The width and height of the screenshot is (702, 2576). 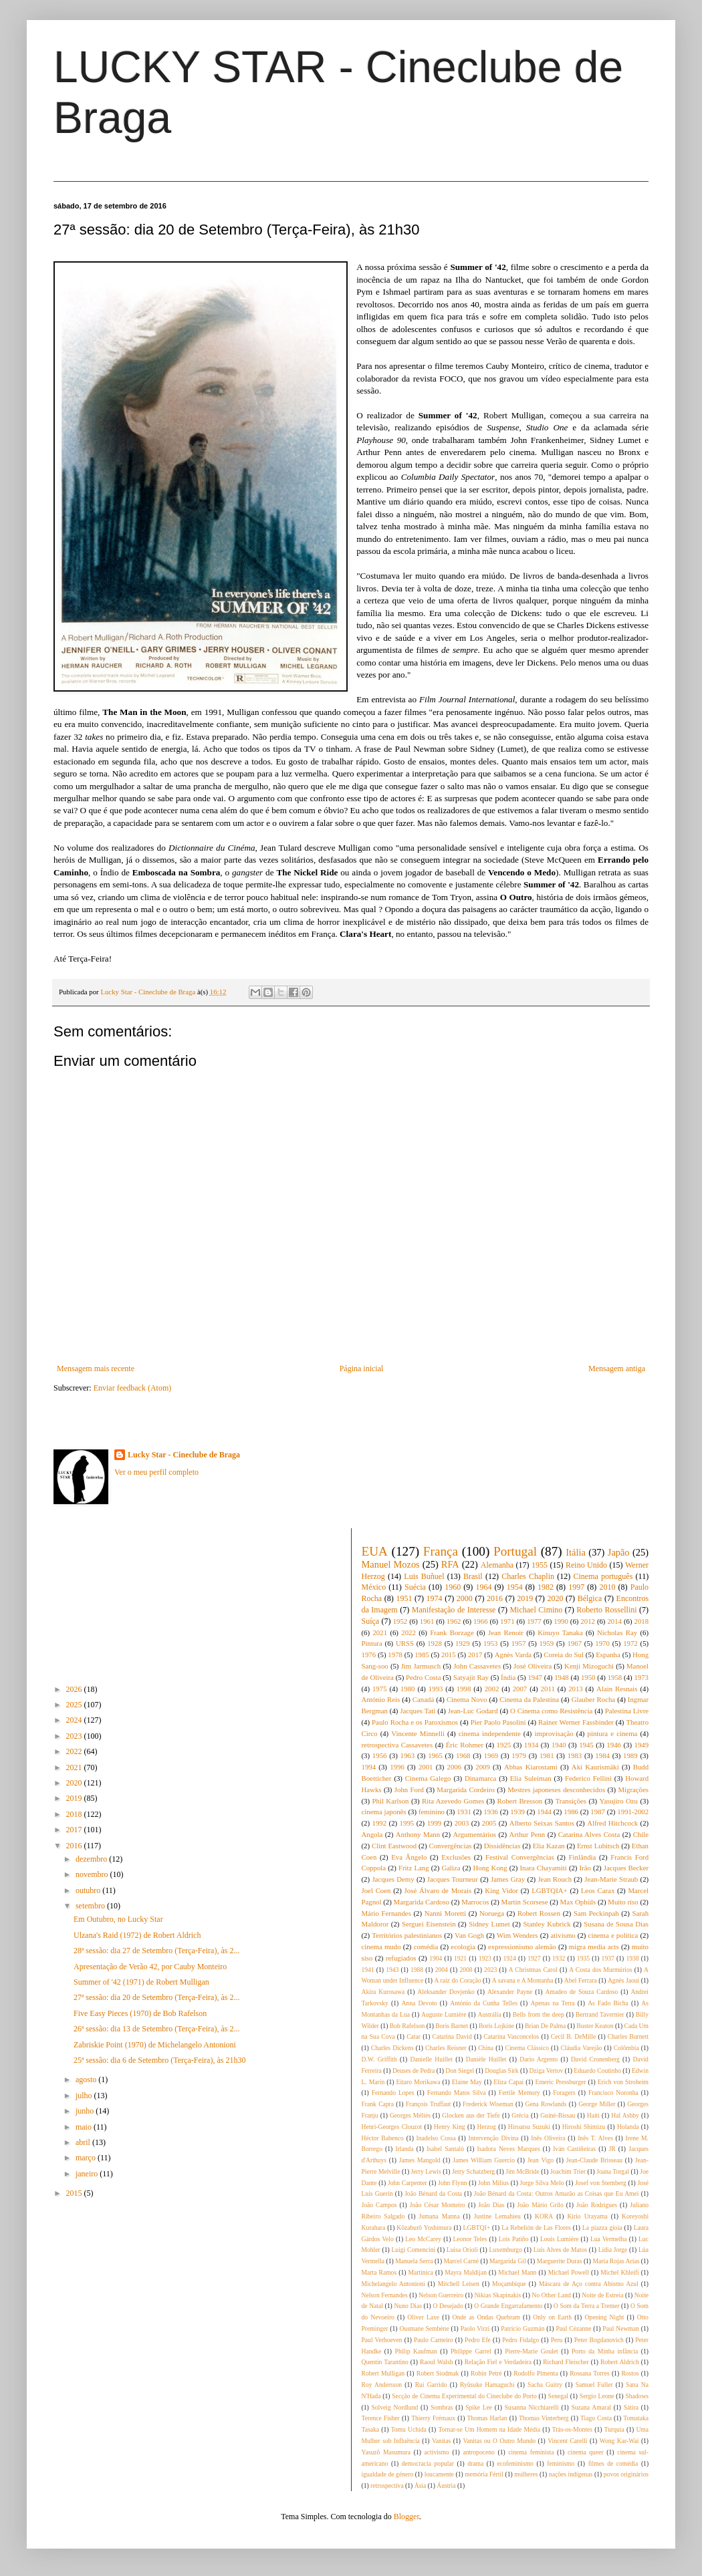 I want to click on A savana e A Montanha, so click(x=523, y=1980).